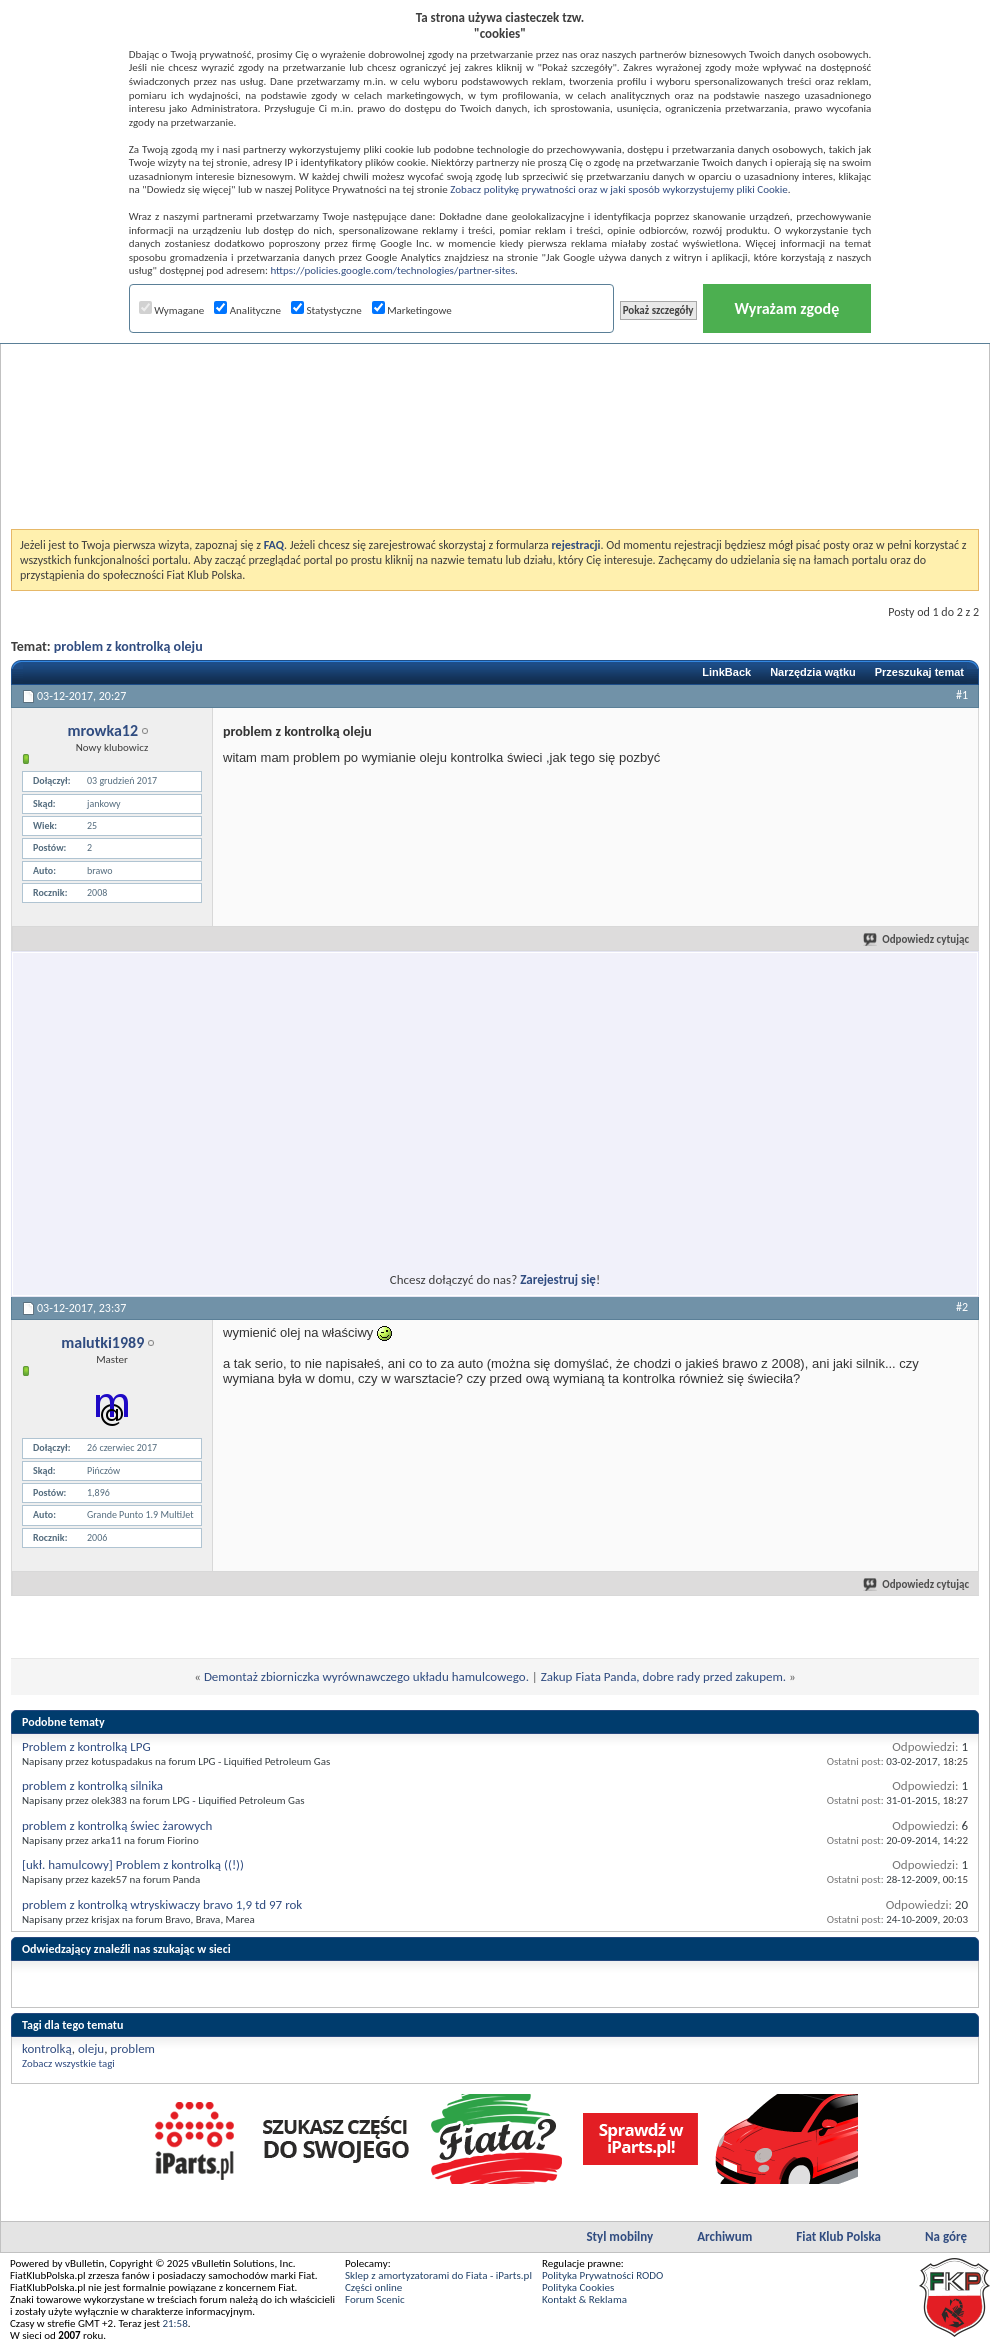  Describe the element at coordinates (373, 2287) in the screenshot. I see `Części online` at that location.